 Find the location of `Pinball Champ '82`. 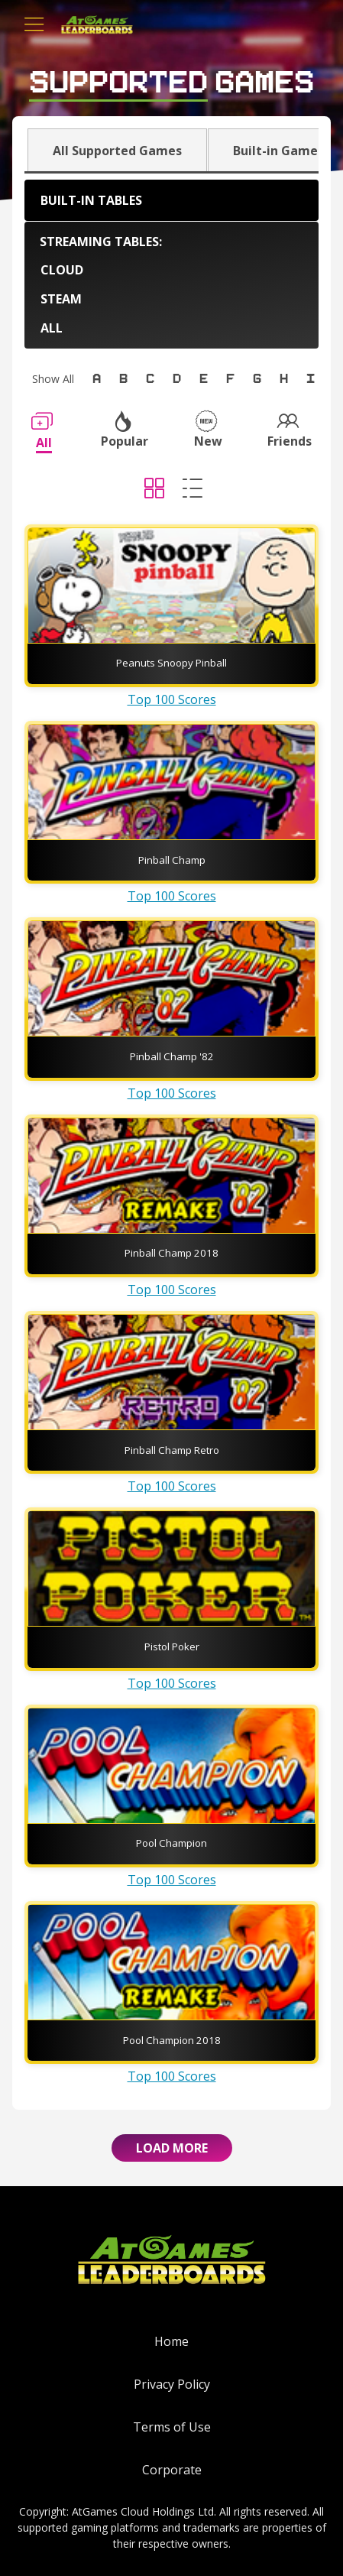

Pinball Champ '82 is located at coordinates (172, 1056).